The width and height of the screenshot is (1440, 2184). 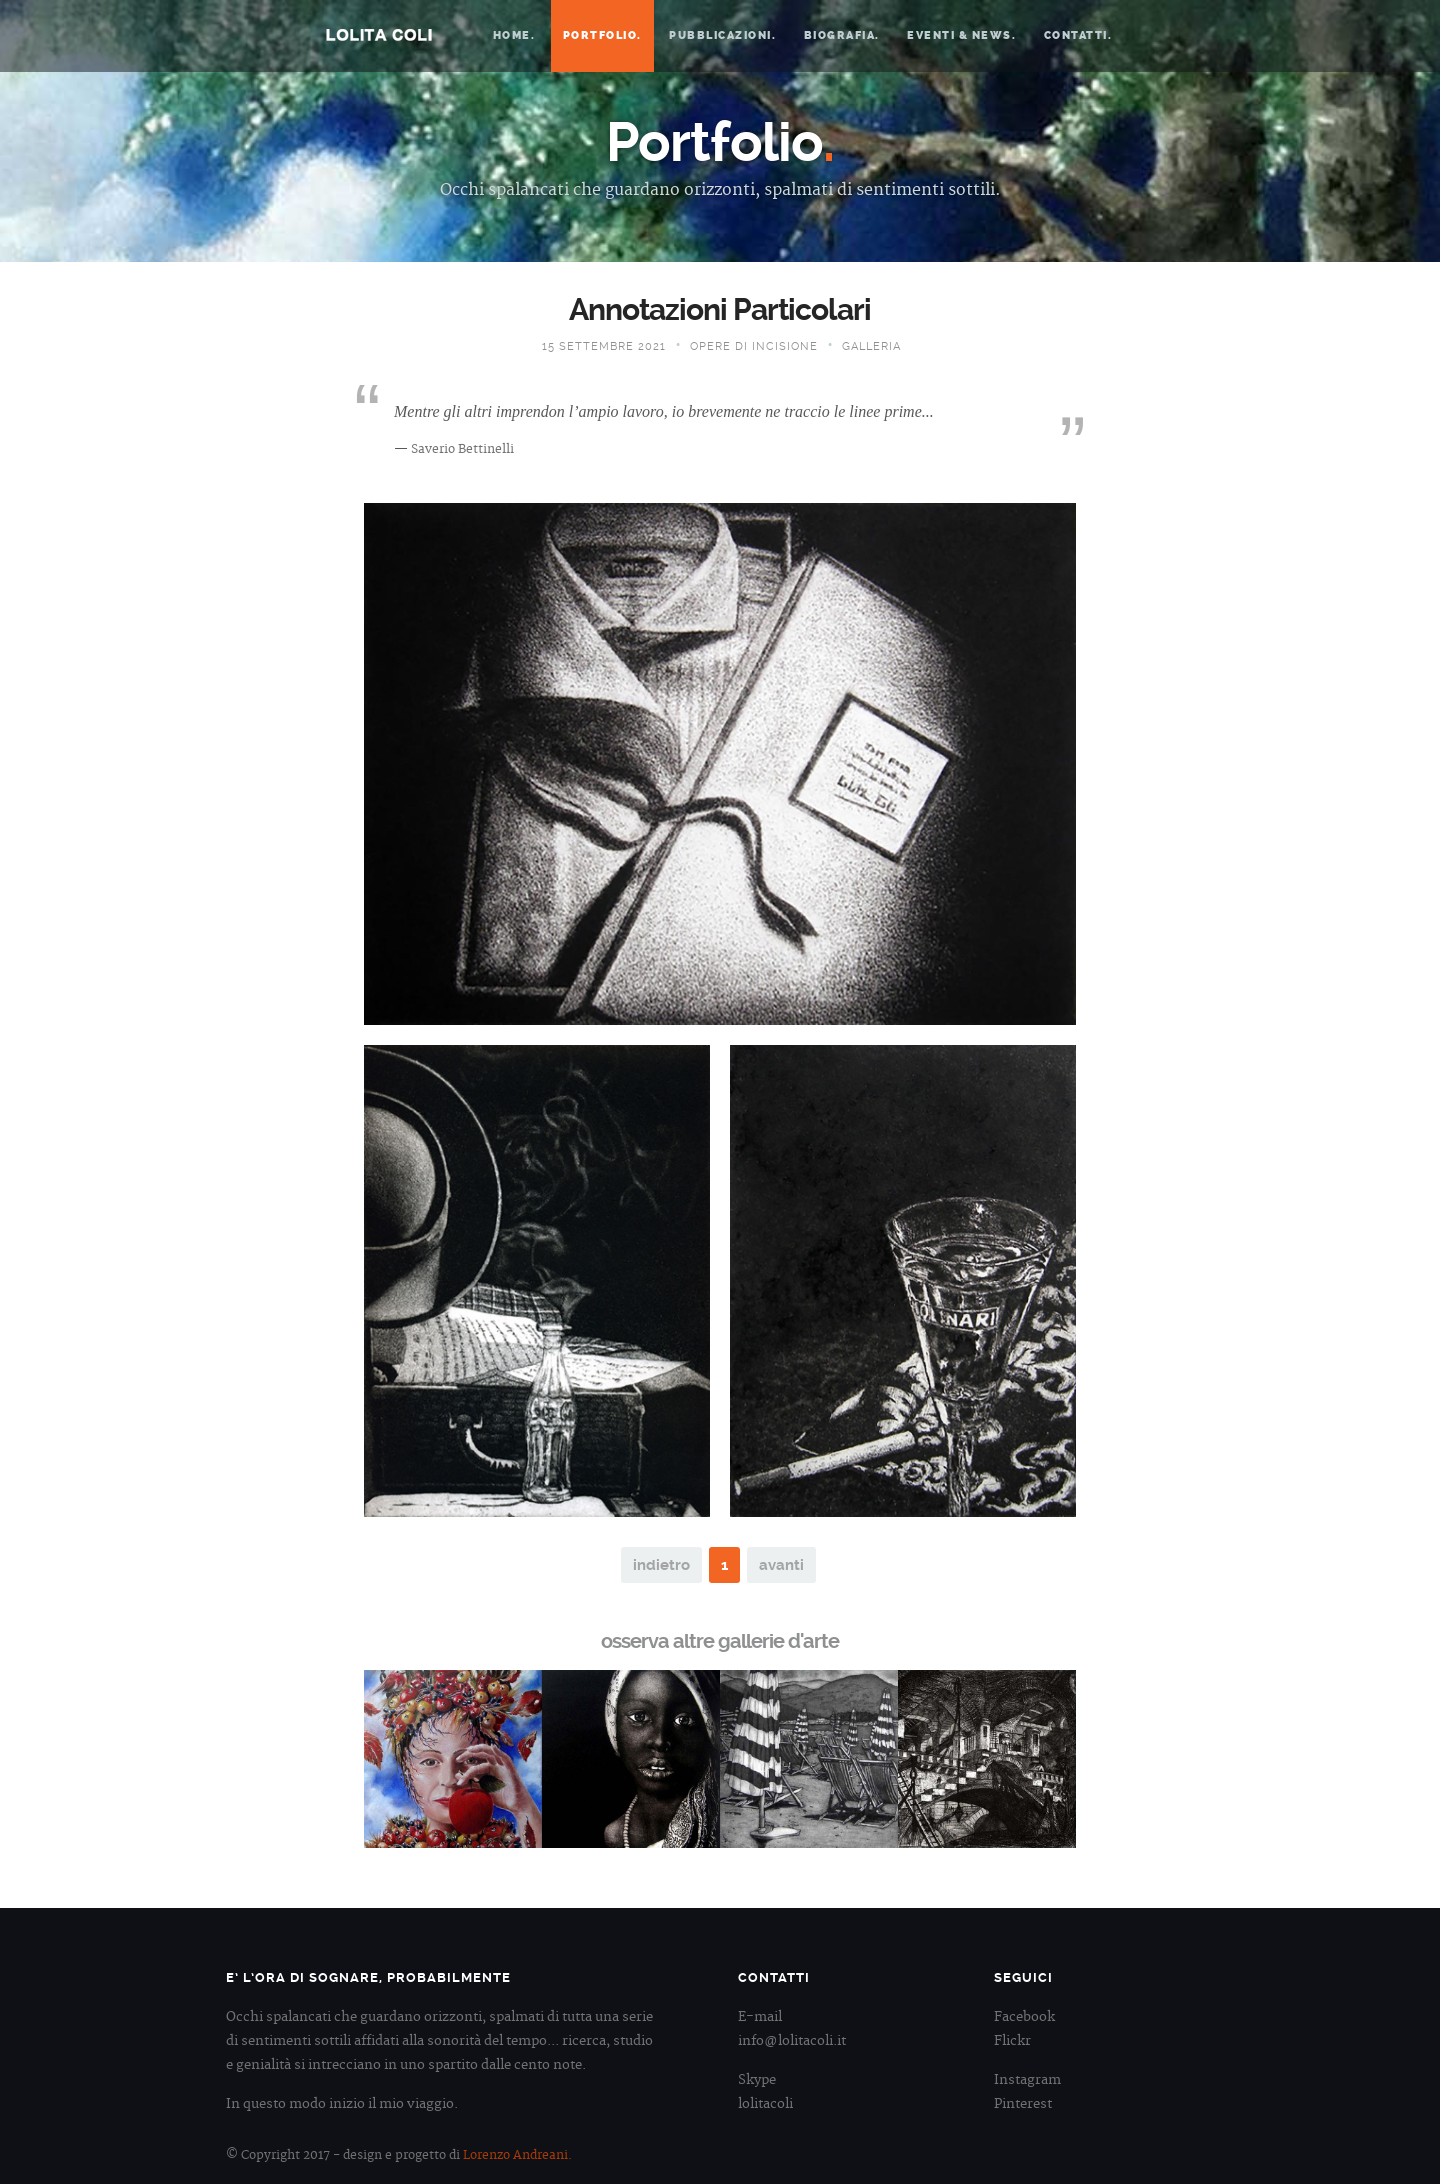 What do you see at coordinates (517, 2155) in the screenshot?
I see `Lorenzo Andreani.` at bounding box center [517, 2155].